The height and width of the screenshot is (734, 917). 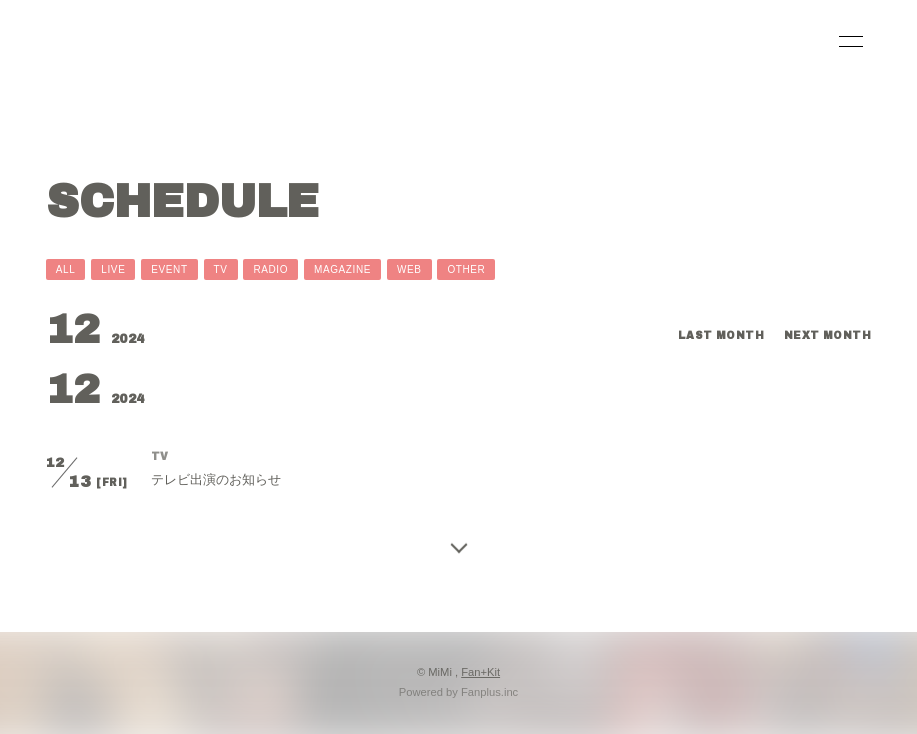 What do you see at coordinates (480, 672) in the screenshot?
I see `Fan+Kit` at bounding box center [480, 672].